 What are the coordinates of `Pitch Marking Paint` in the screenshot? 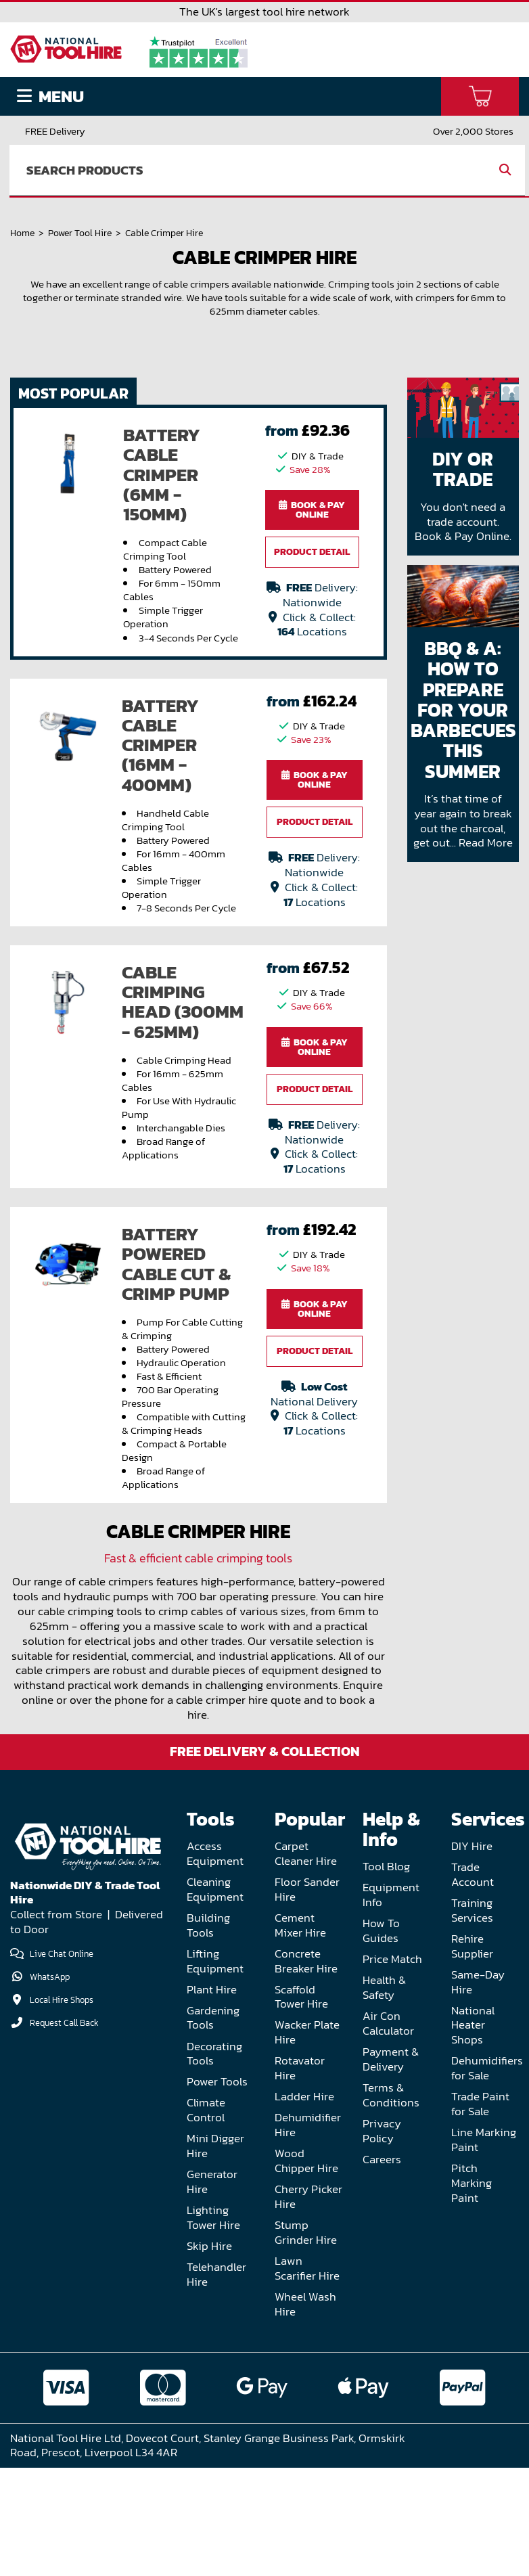 It's located at (471, 2292).